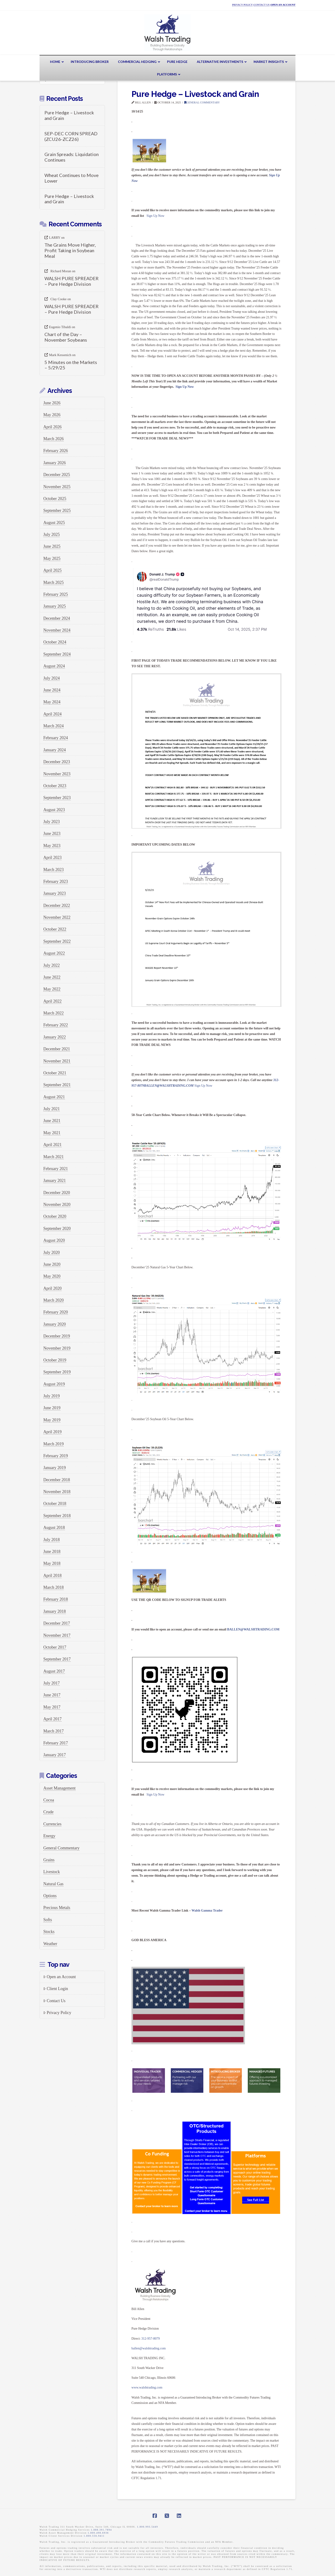  Describe the element at coordinates (54, 750) in the screenshot. I see `January 2024` at that location.